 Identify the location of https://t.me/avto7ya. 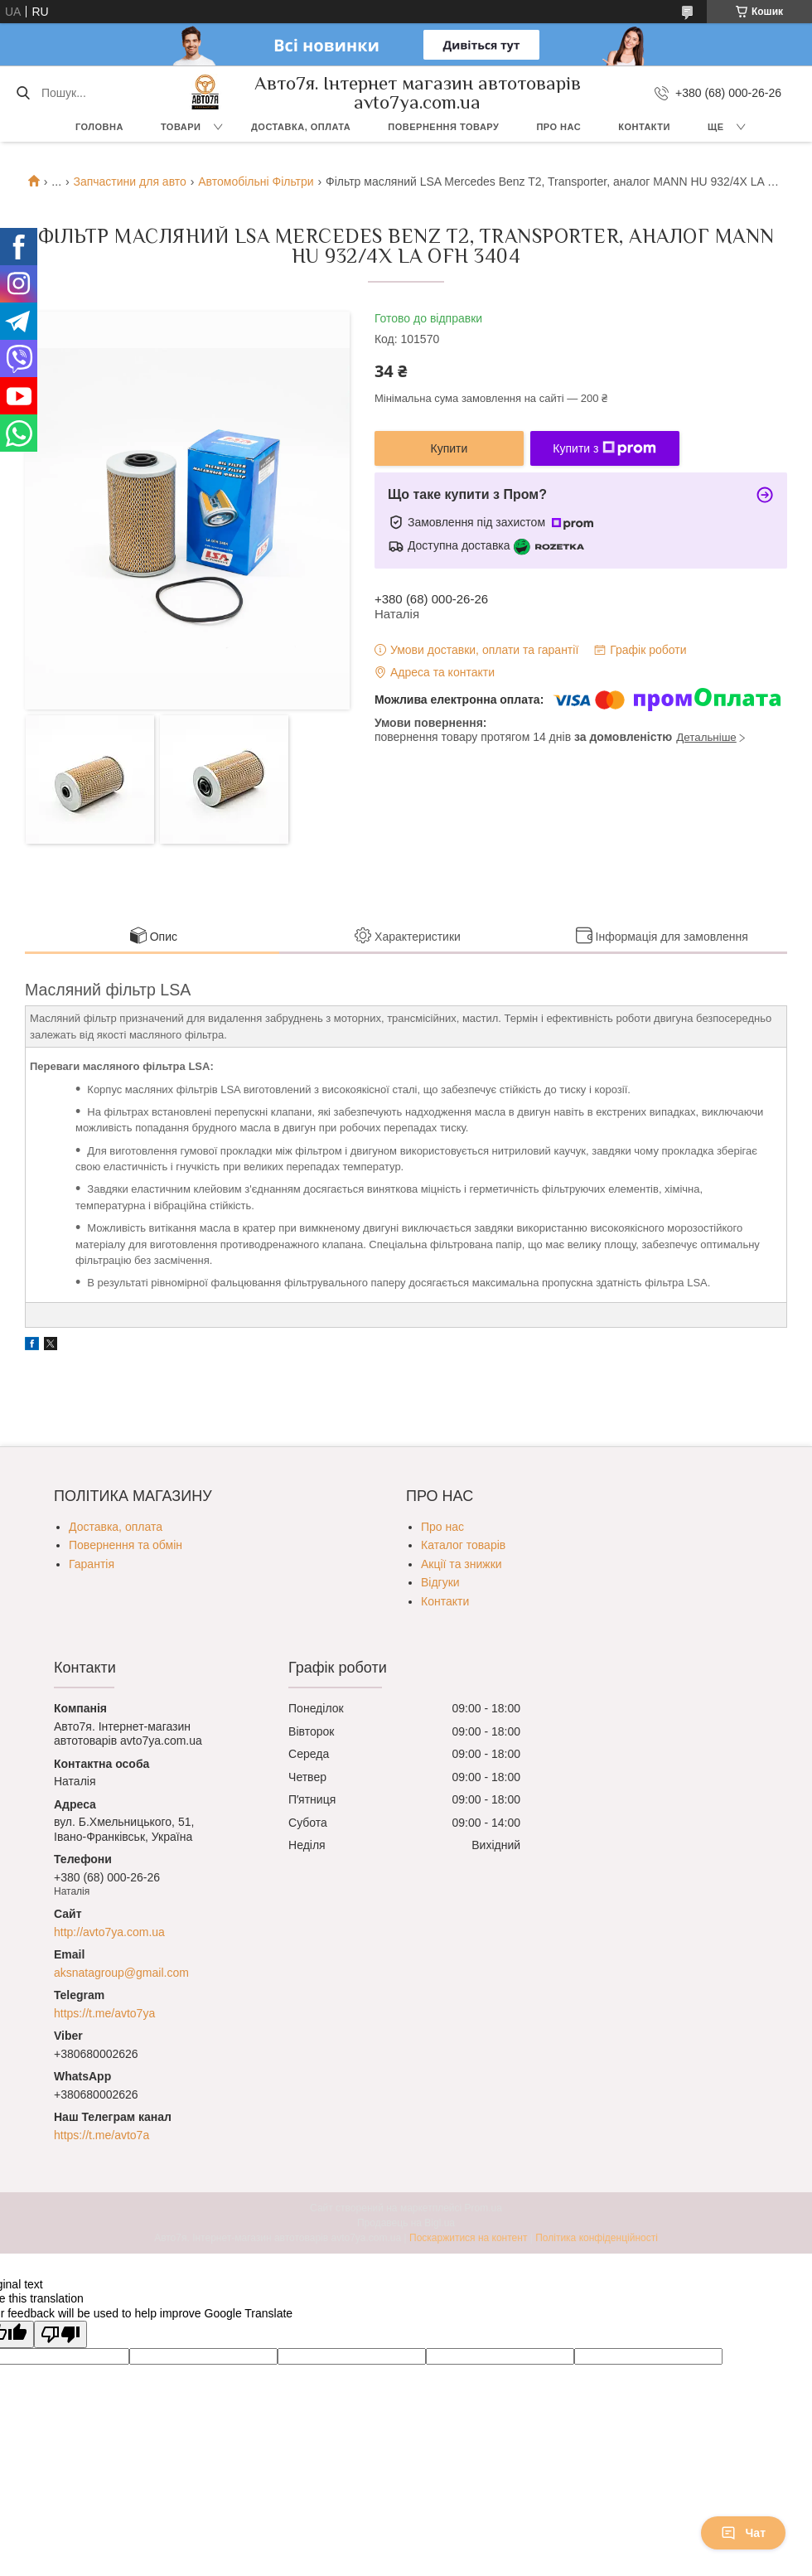
(104, 2013).